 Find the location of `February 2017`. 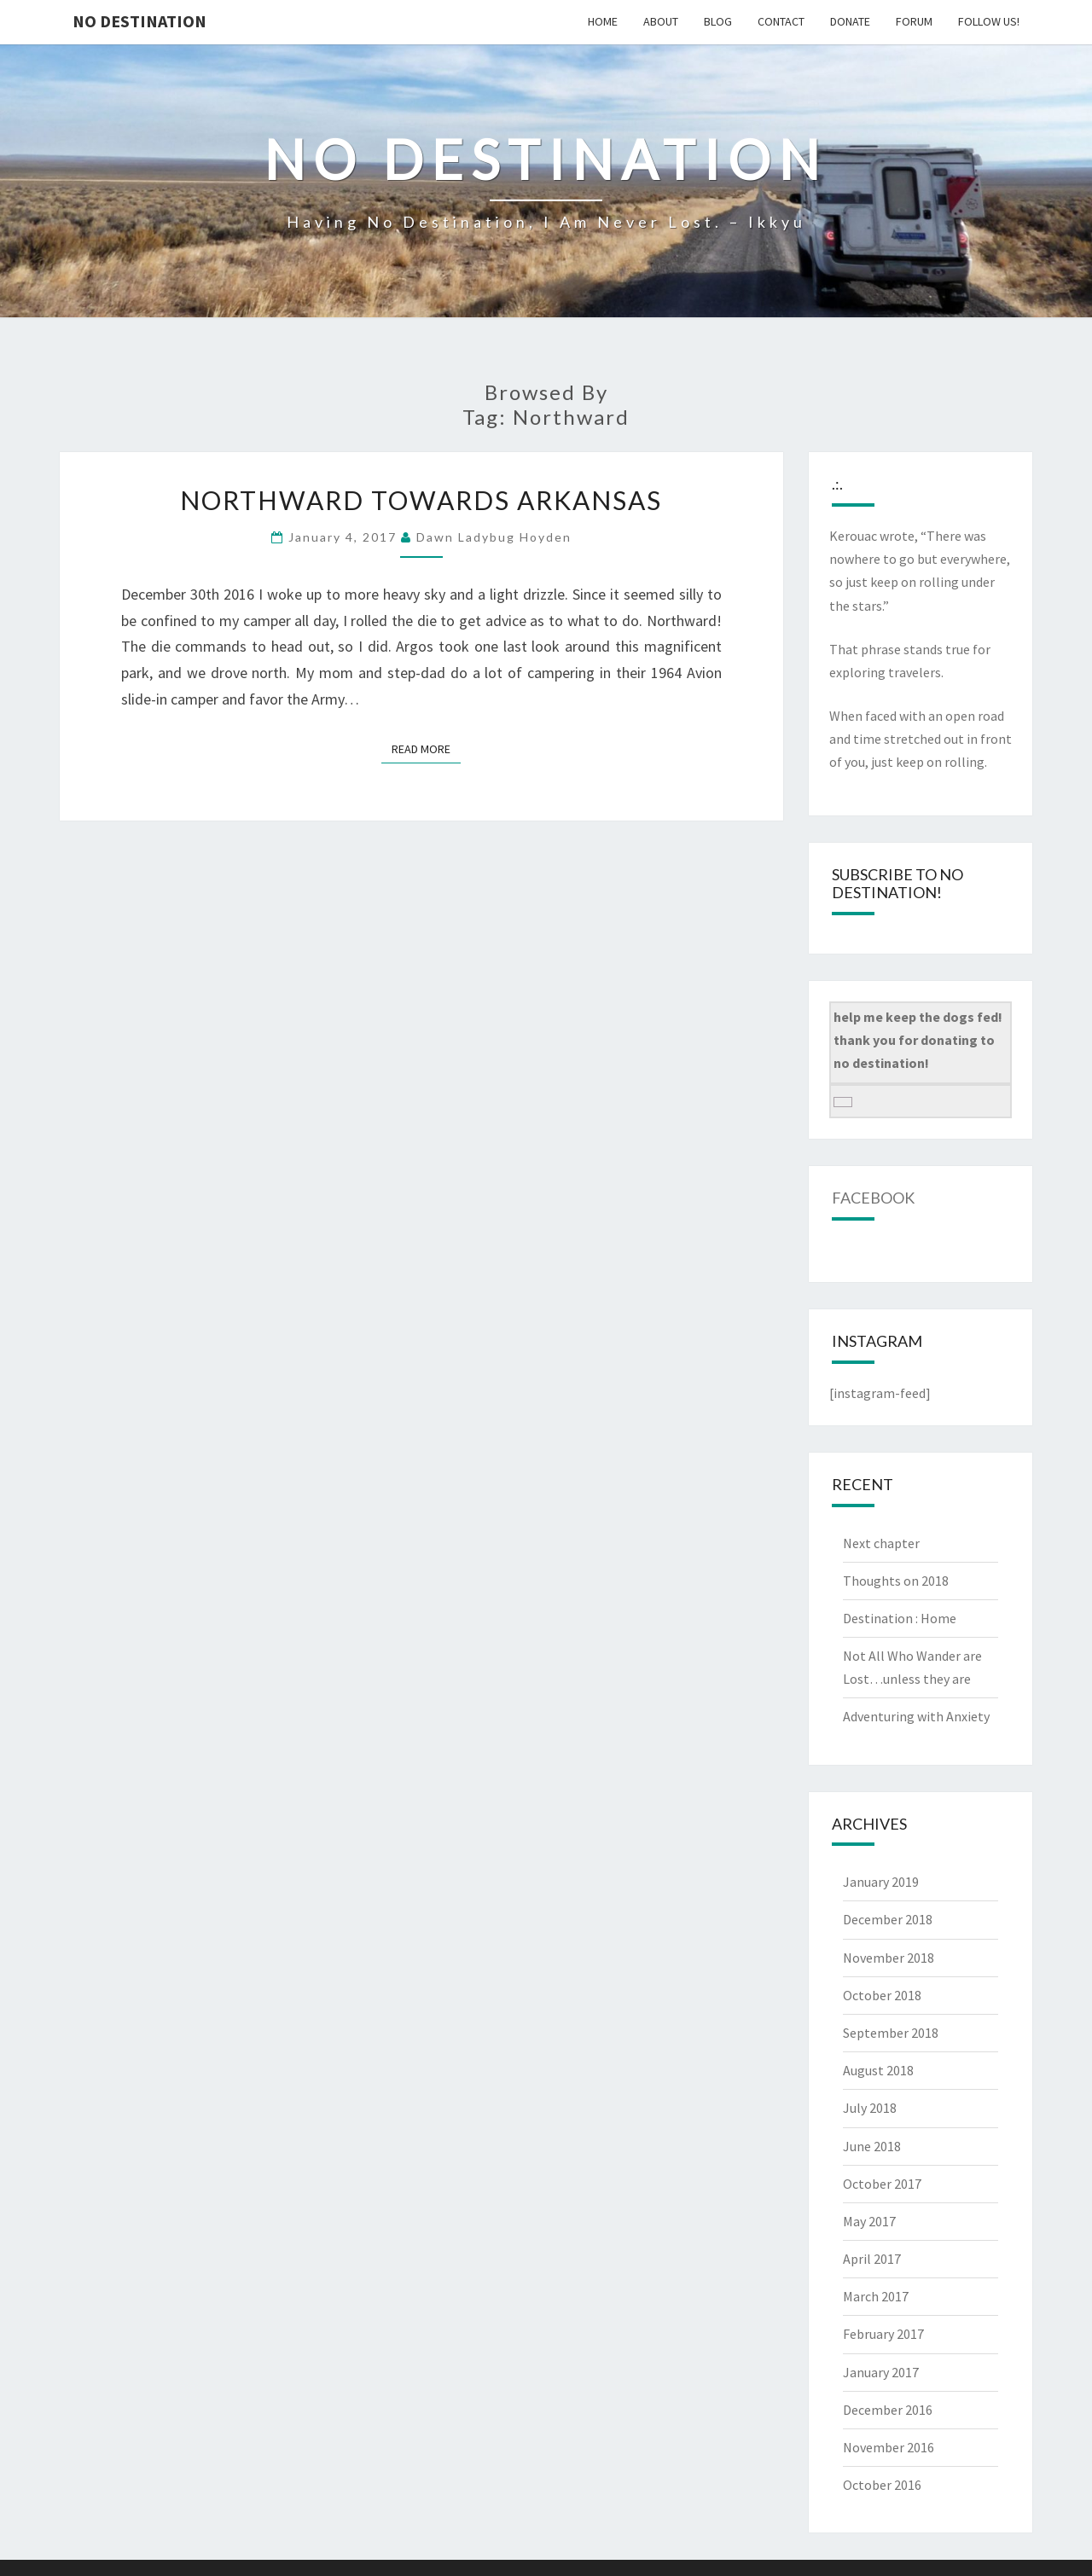

February 2017 is located at coordinates (883, 2333).